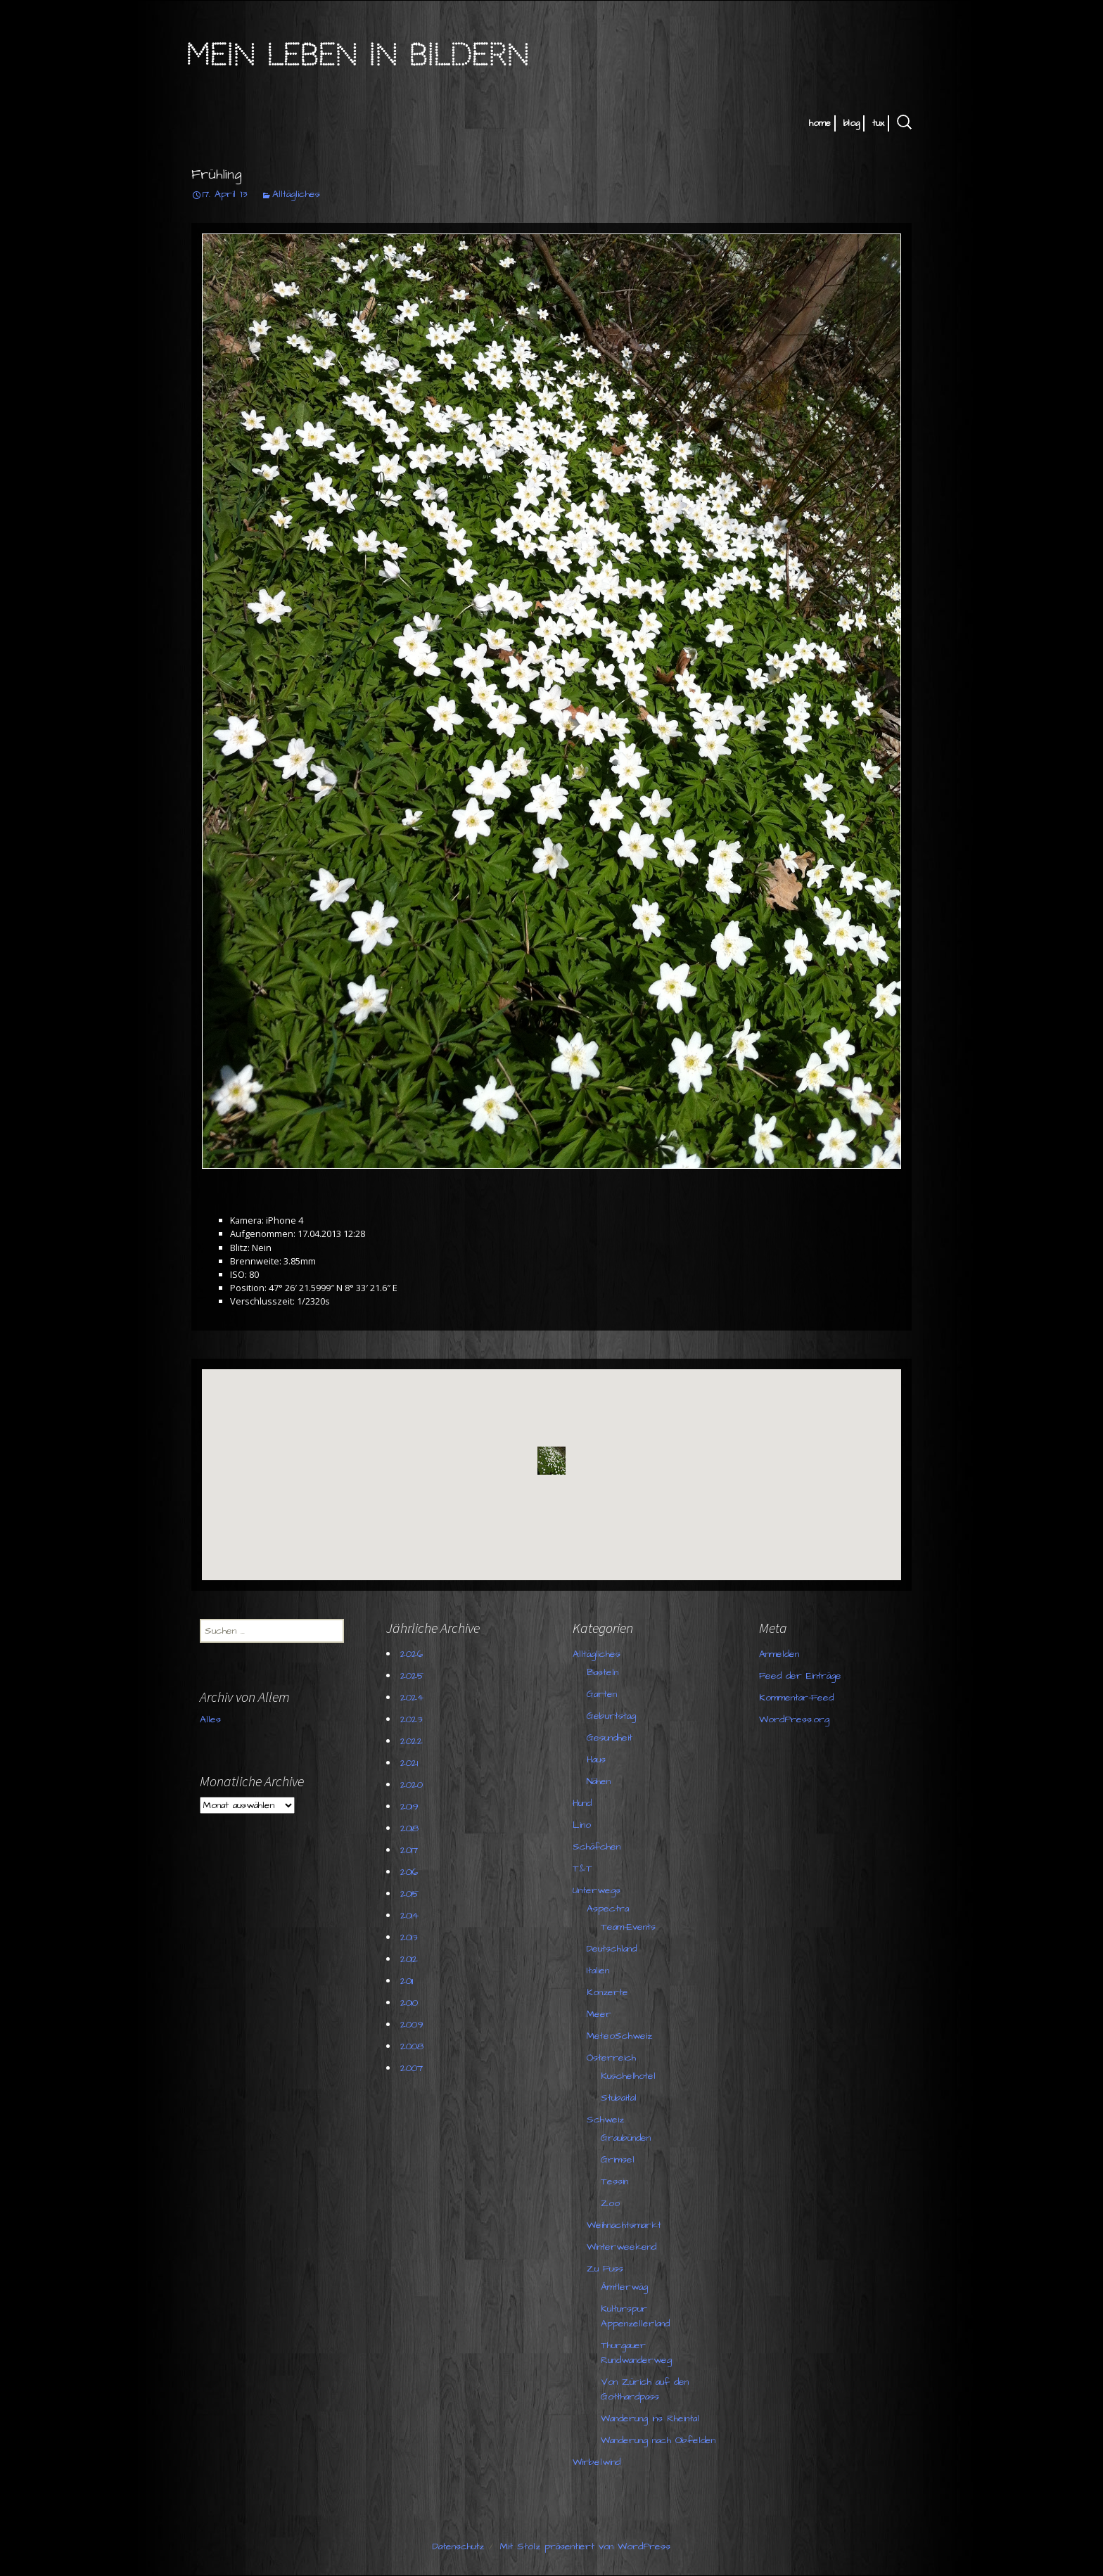 The height and width of the screenshot is (2576, 1103). What do you see at coordinates (409, 1850) in the screenshot?
I see `2017` at bounding box center [409, 1850].